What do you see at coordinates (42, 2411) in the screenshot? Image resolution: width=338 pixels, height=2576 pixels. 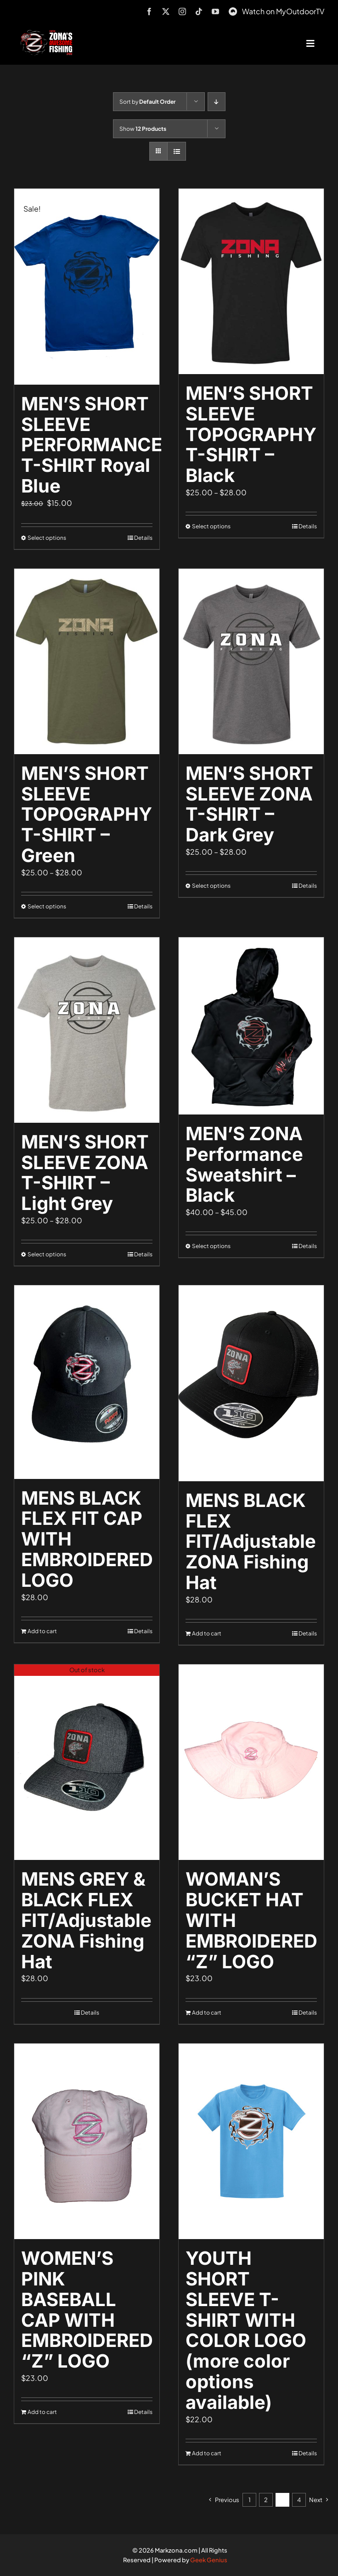 I see `Add to cart [Add to cart: “WOMEN'S PINK BASEBALL CAP WITH EMBROIDERED "Z" LOGO”]` at bounding box center [42, 2411].